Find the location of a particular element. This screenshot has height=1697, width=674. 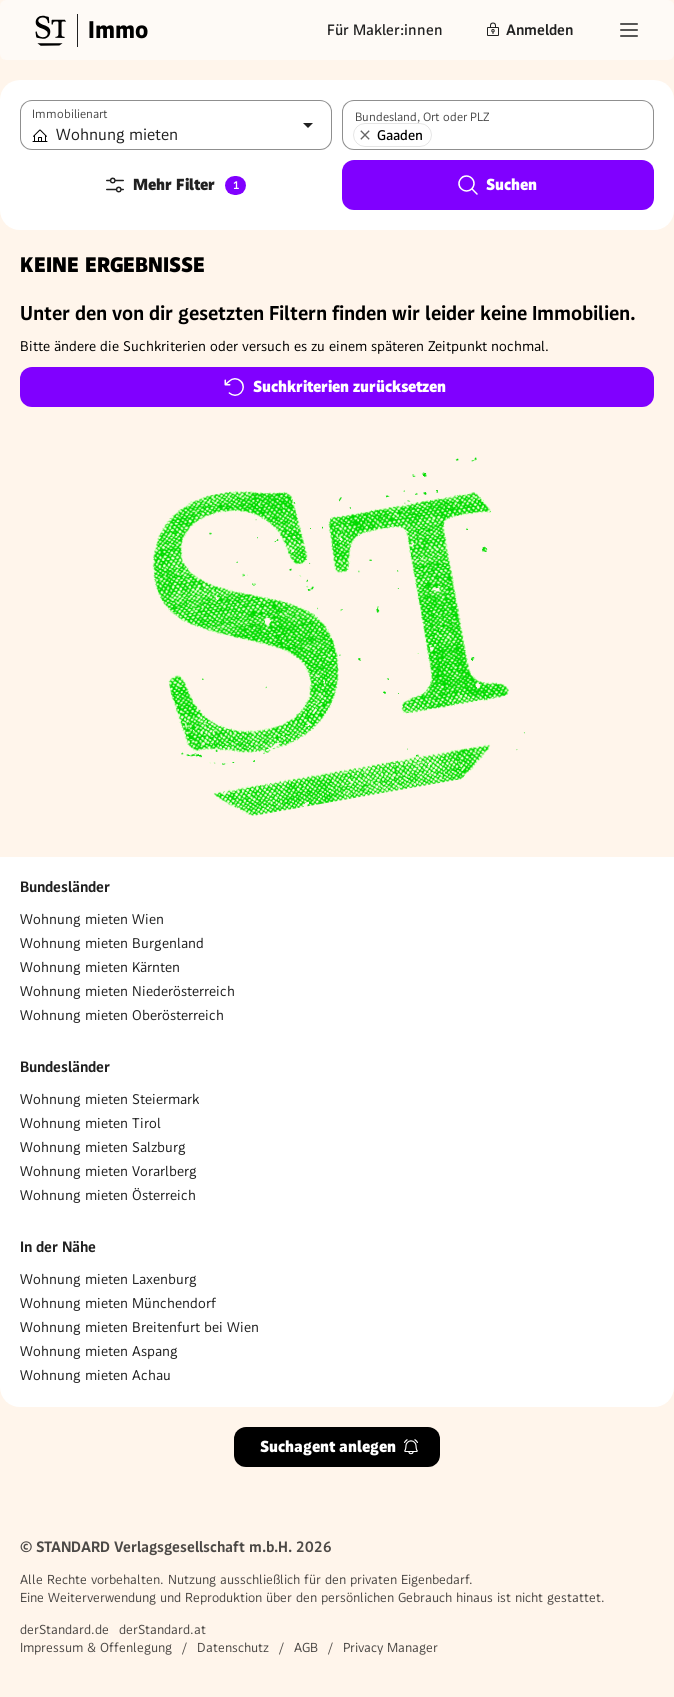

derStandard.de is located at coordinates (64, 1629).